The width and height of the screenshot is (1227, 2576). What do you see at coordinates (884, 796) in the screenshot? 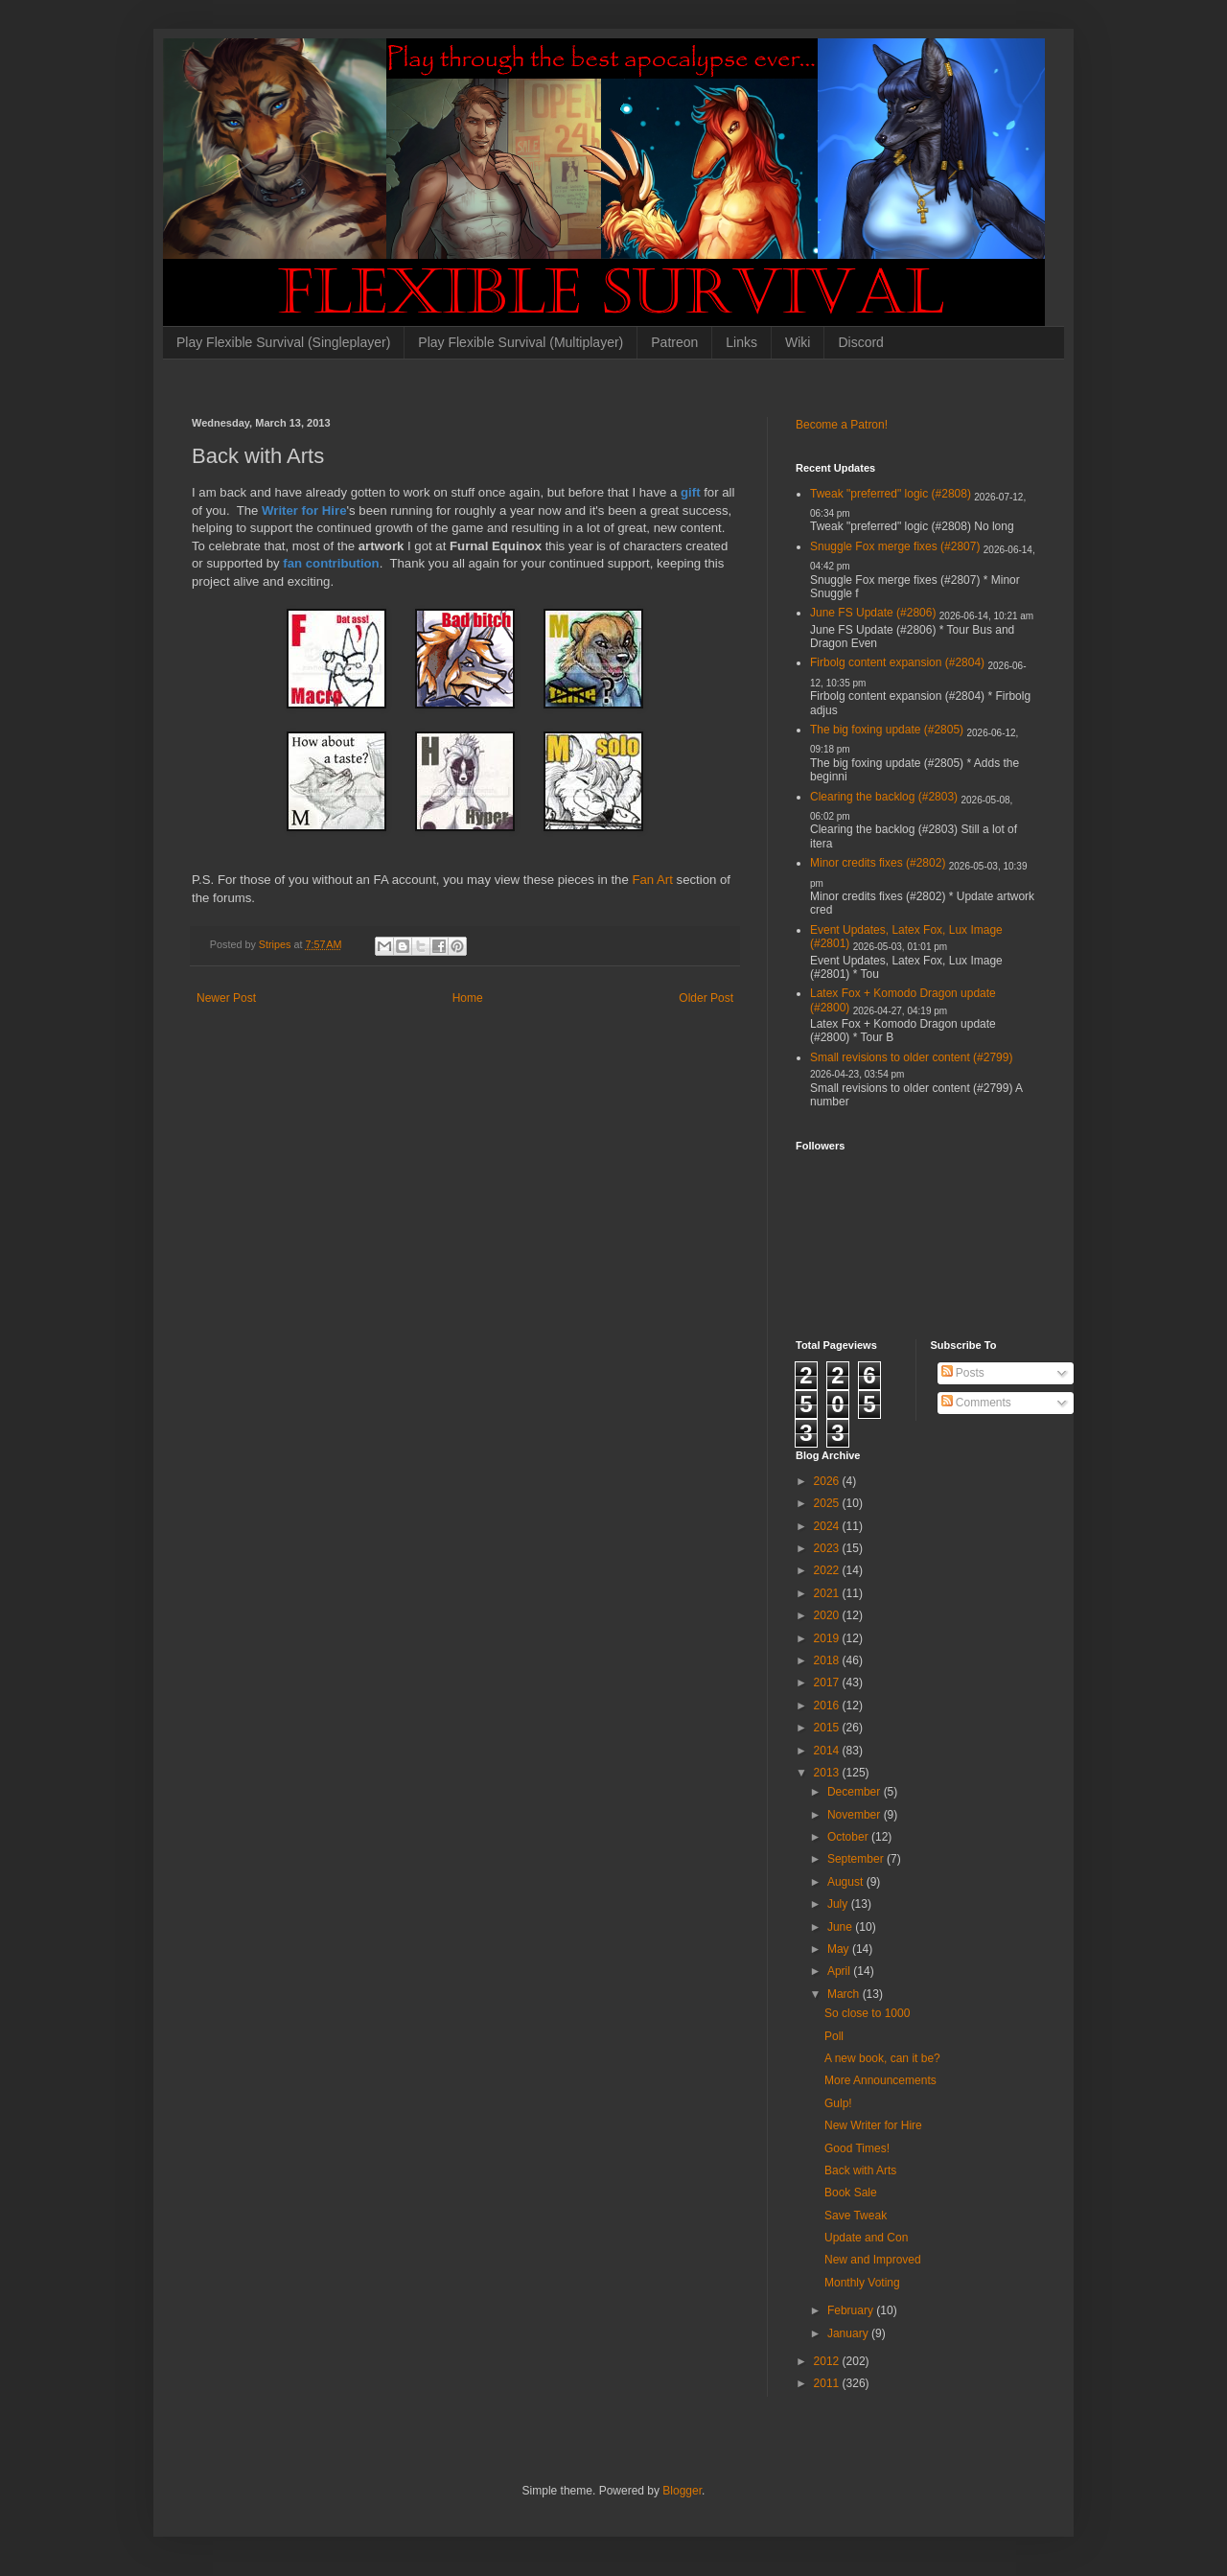
I see `Clearing the backlog (#2803)` at bounding box center [884, 796].